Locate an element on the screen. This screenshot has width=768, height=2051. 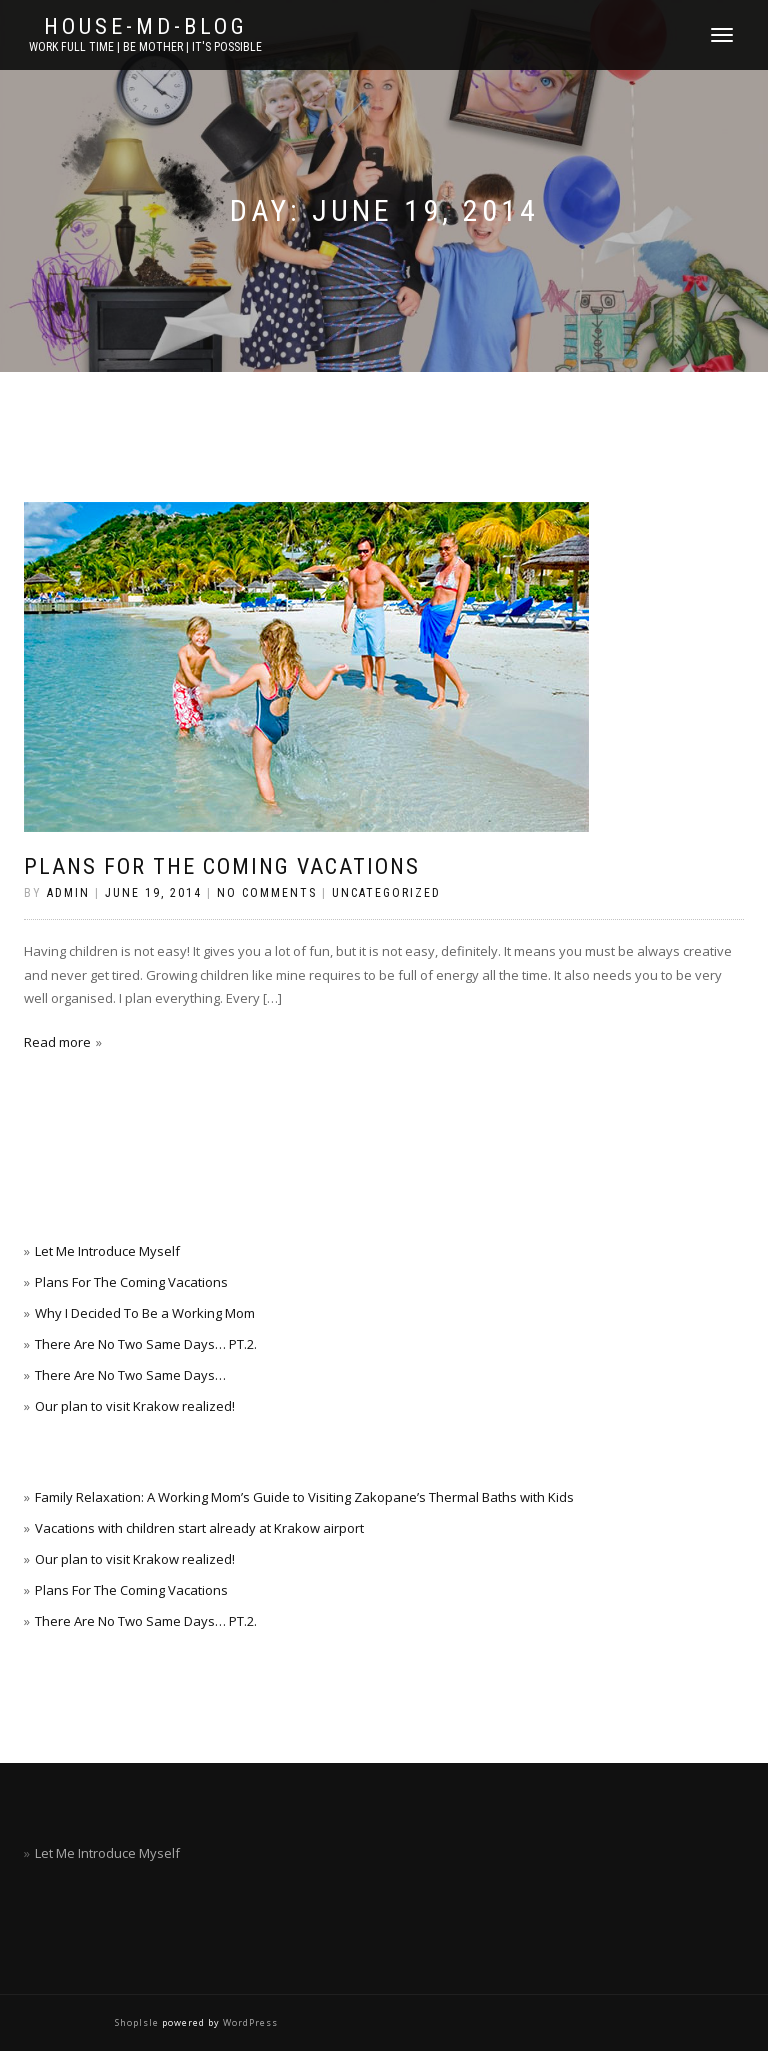
No Comments is located at coordinates (267, 893).